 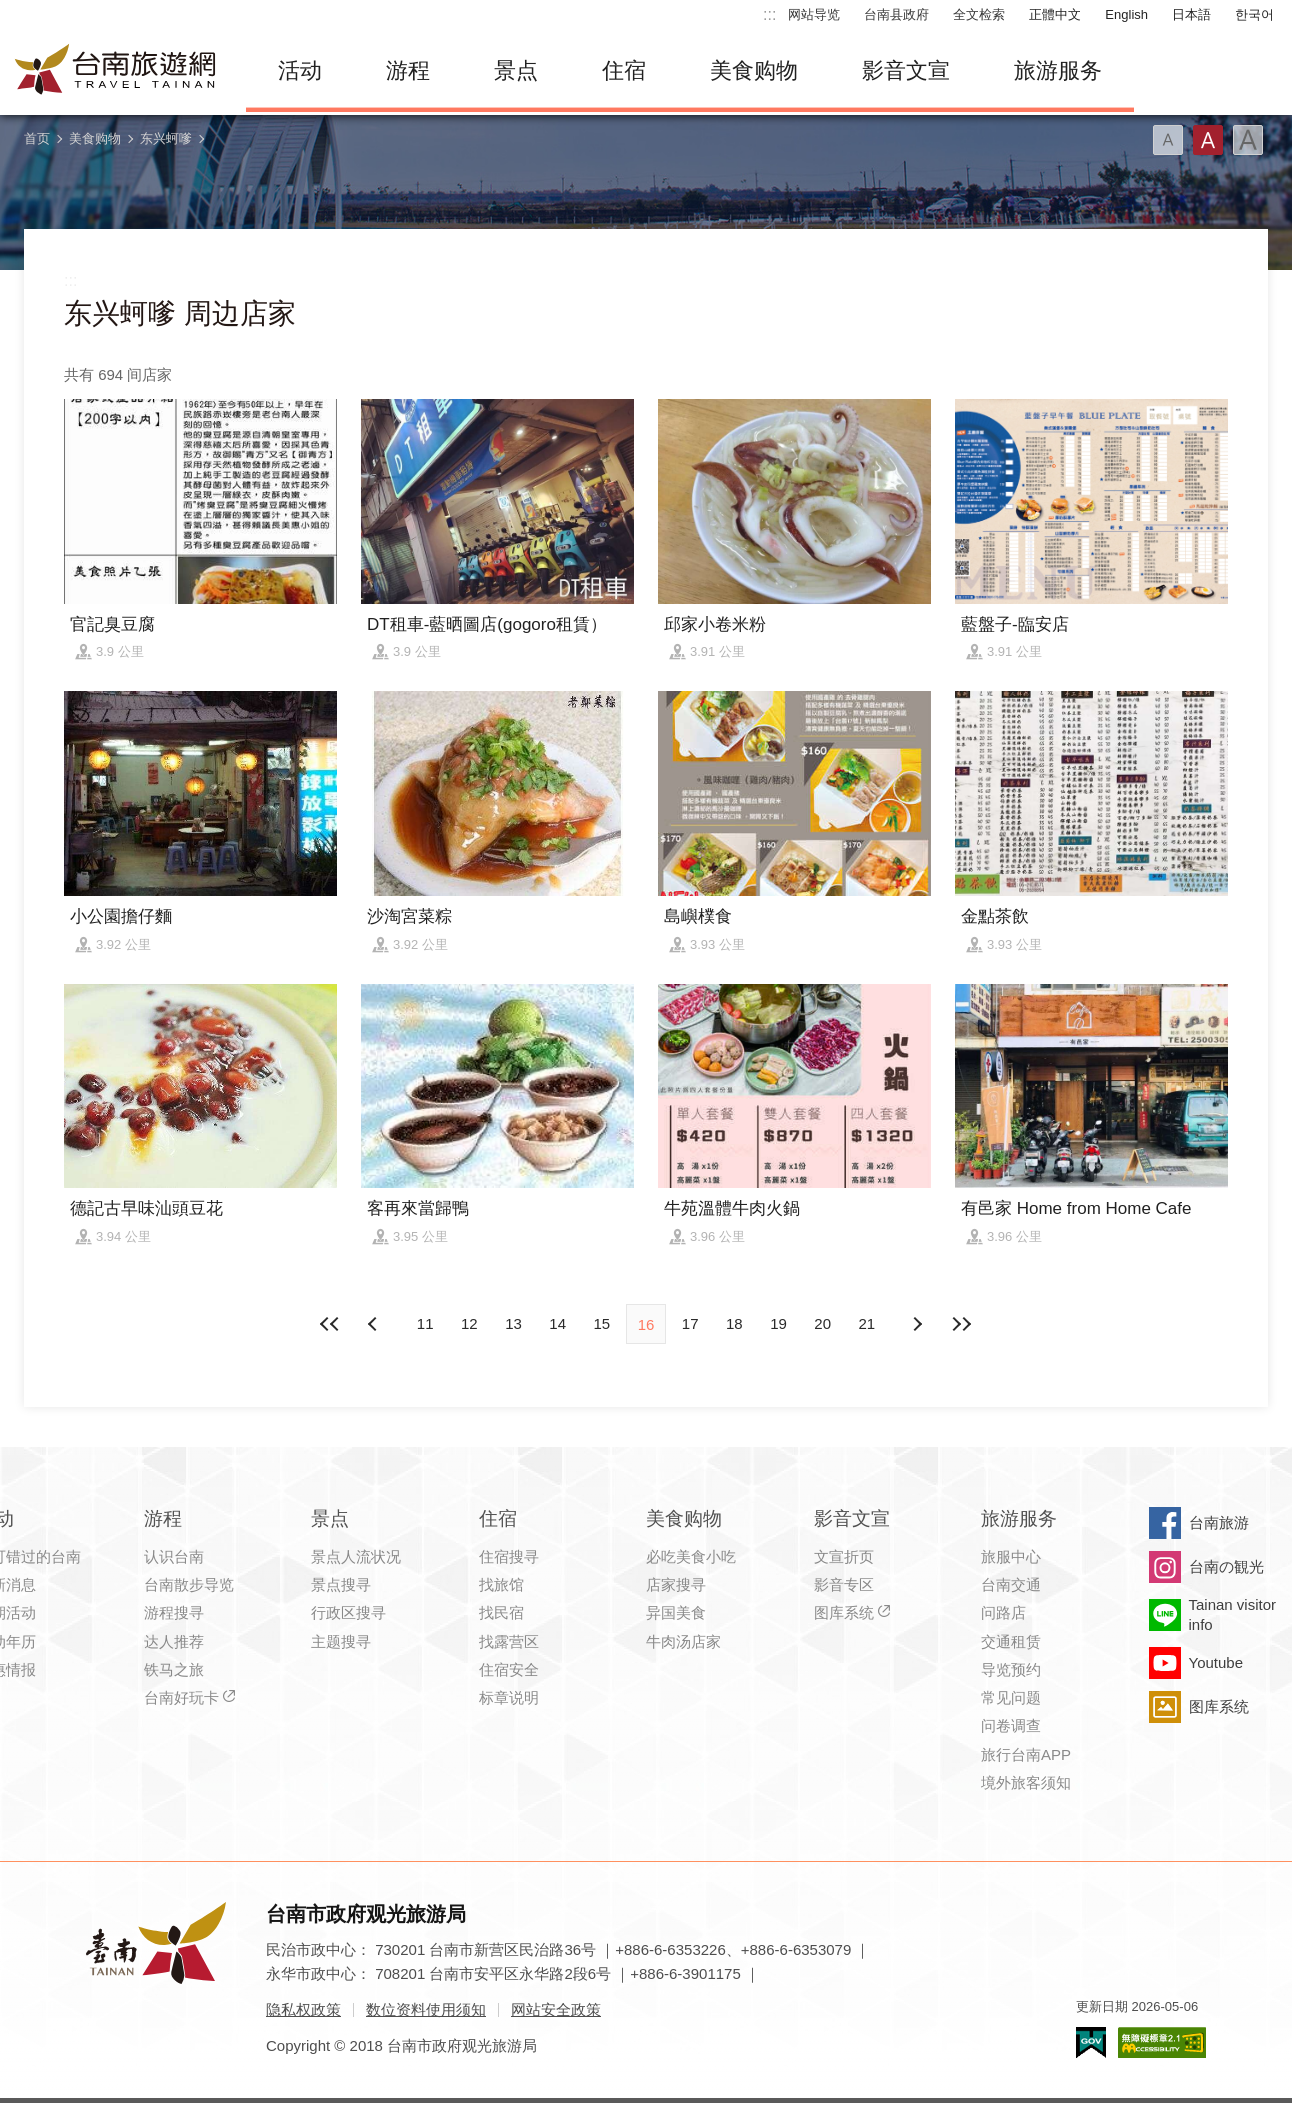 What do you see at coordinates (961, 1324) in the screenshot?
I see `最末页` at bounding box center [961, 1324].